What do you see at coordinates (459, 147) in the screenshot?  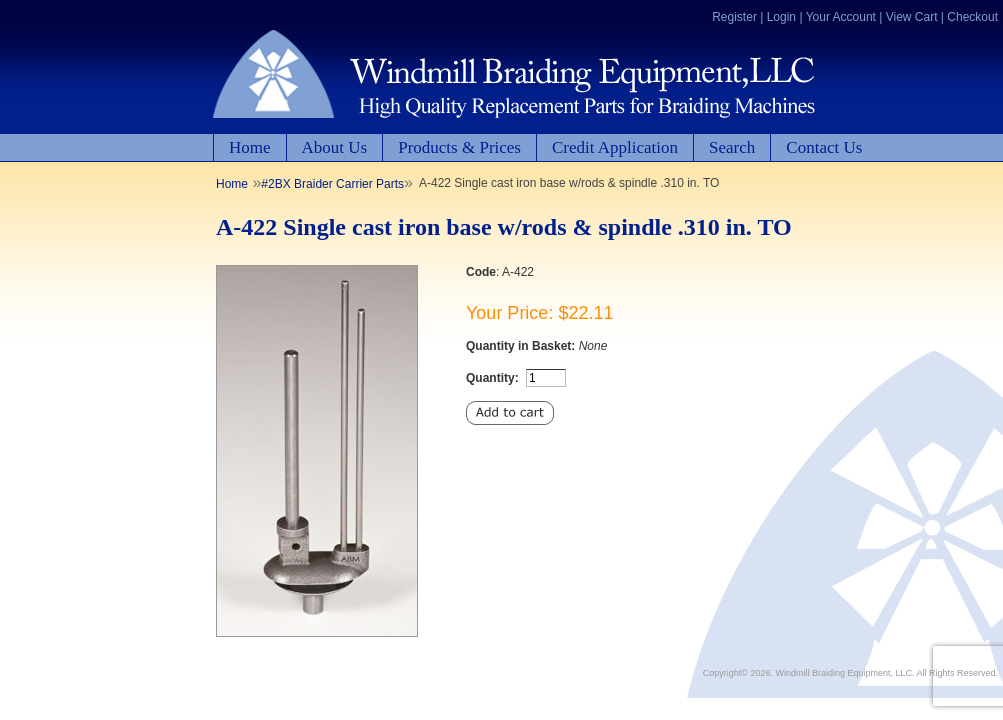 I see `Products & Prices` at bounding box center [459, 147].